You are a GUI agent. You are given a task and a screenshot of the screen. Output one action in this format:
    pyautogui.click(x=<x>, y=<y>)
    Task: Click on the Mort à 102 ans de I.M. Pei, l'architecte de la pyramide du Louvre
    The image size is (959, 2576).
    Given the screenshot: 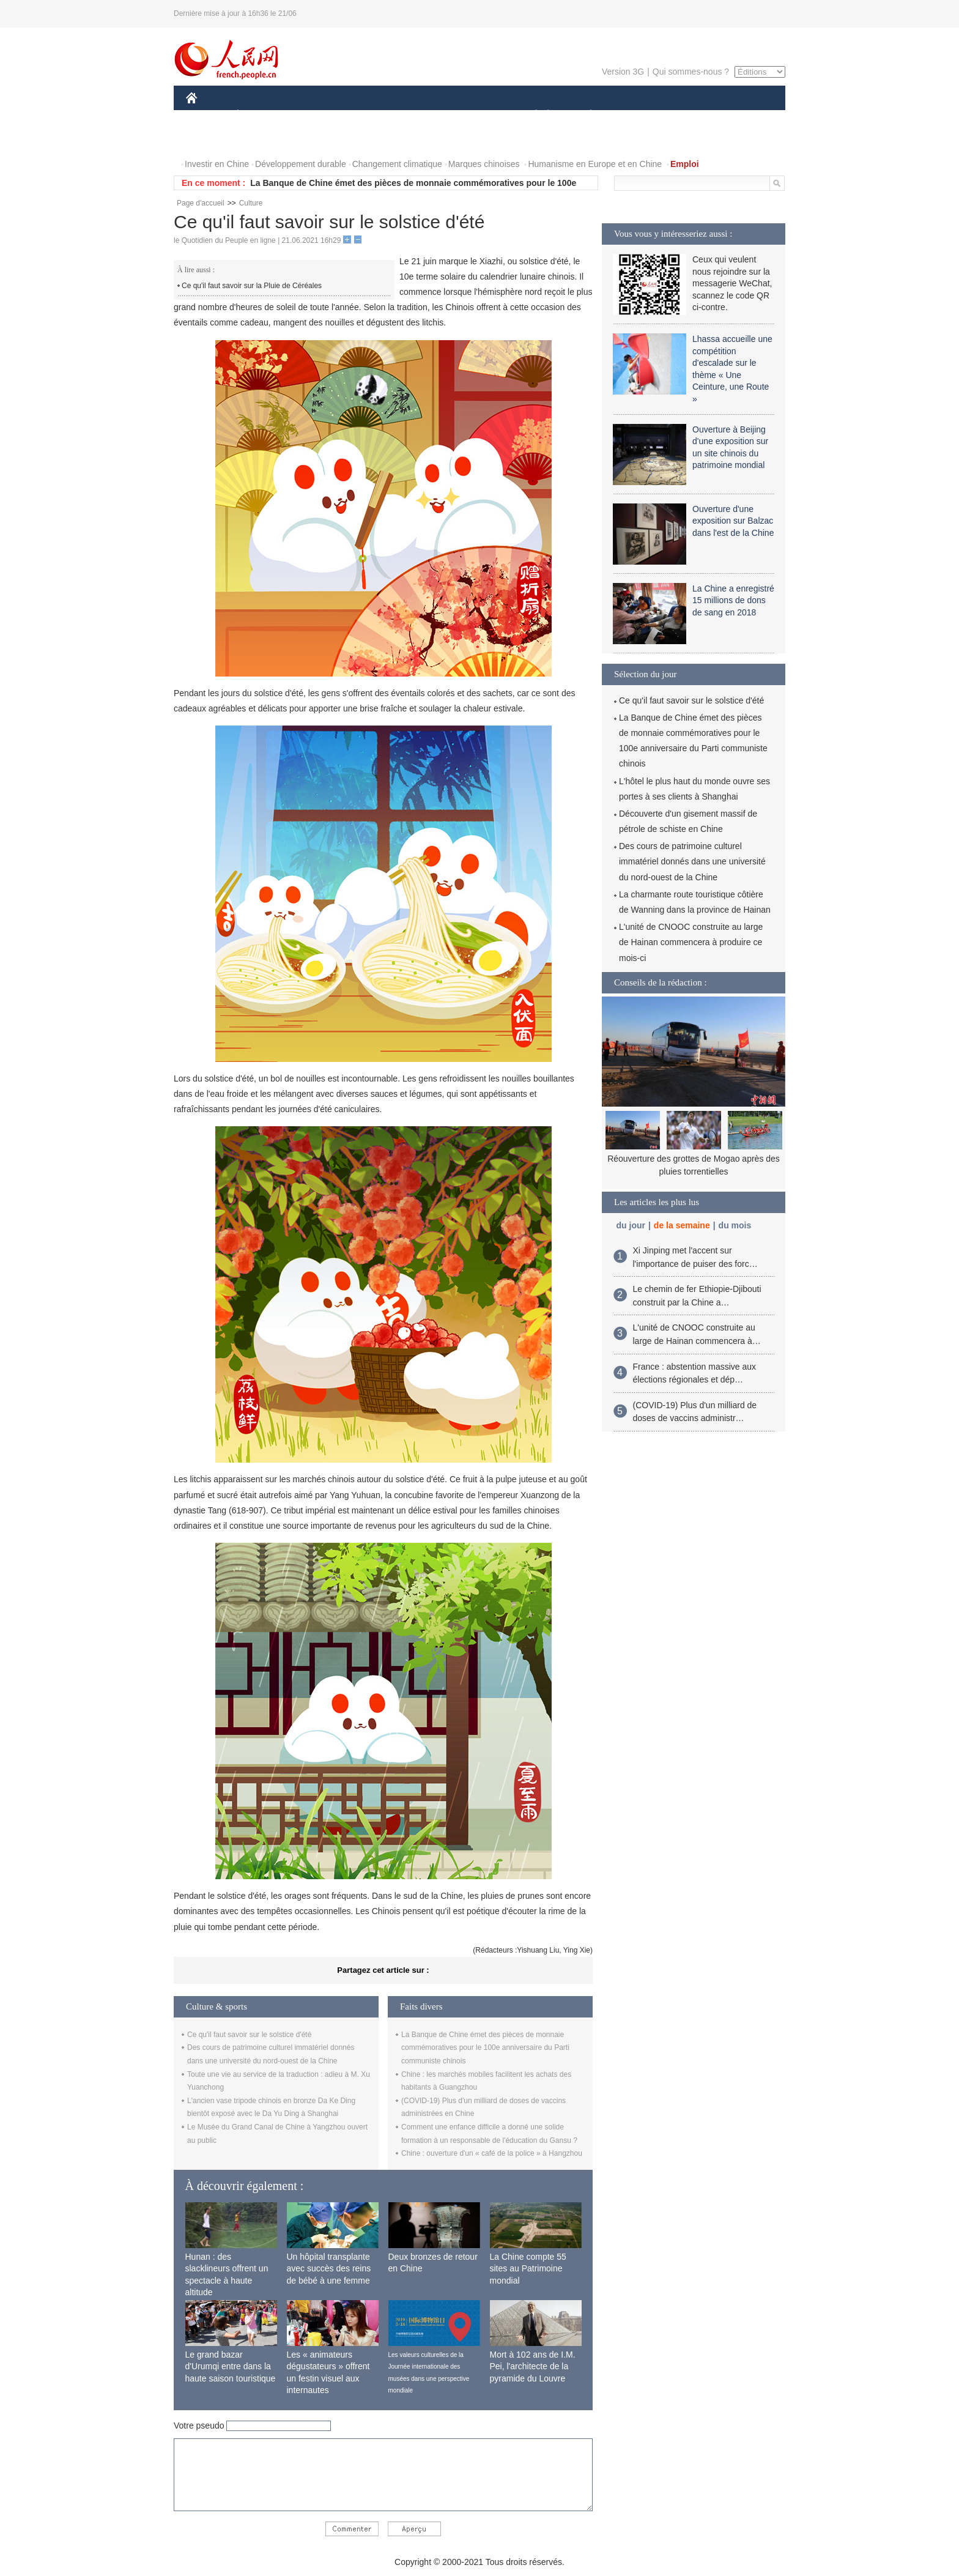 What is the action you would take?
    pyautogui.click(x=533, y=2366)
    